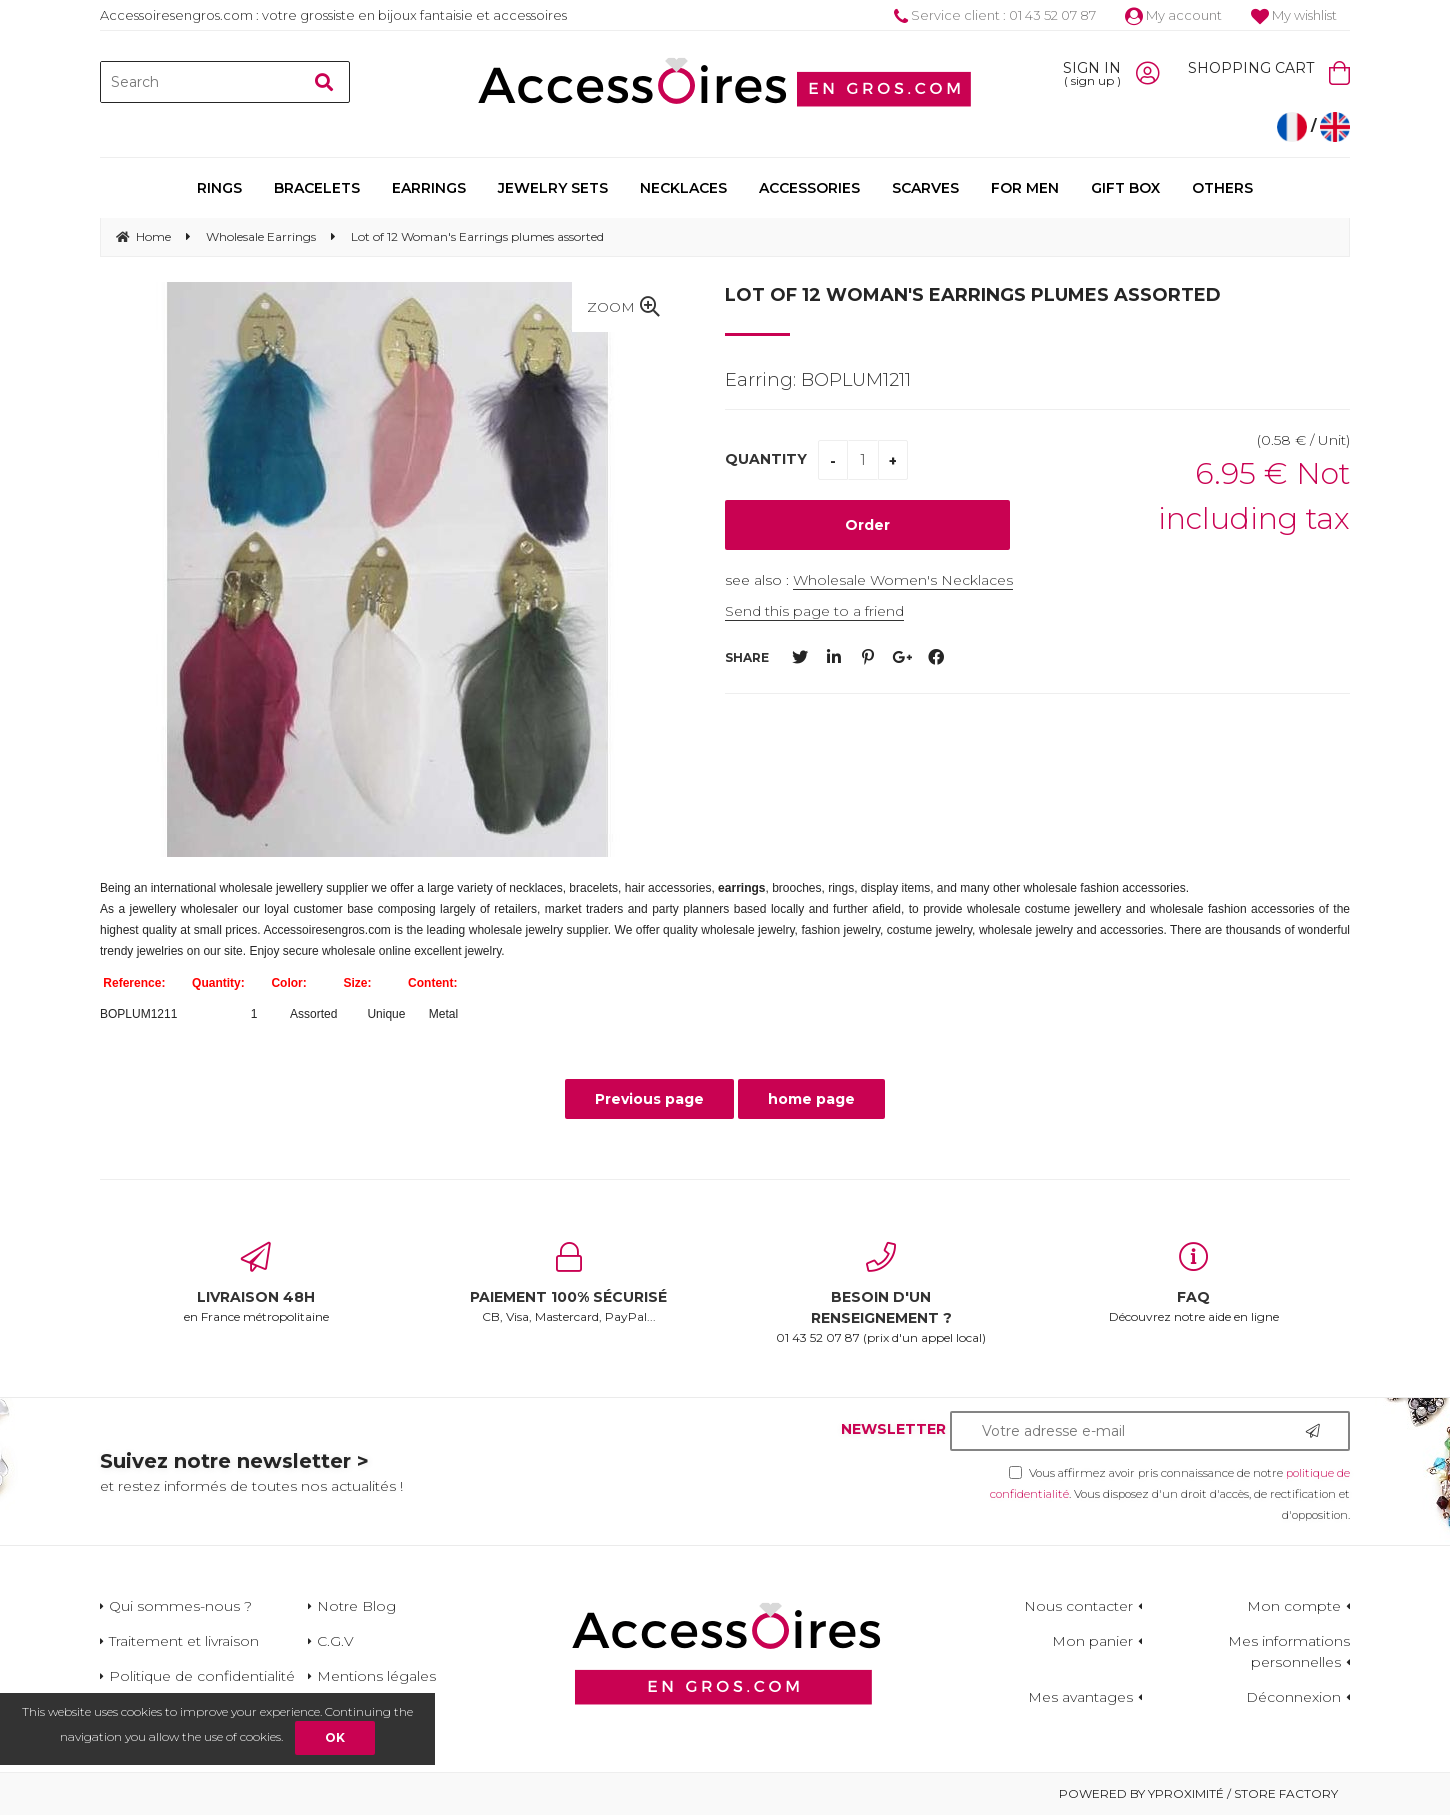 The height and width of the screenshot is (1815, 1450). Describe the element at coordinates (1173, 15) in the screenshot. I see `My account` at that location.